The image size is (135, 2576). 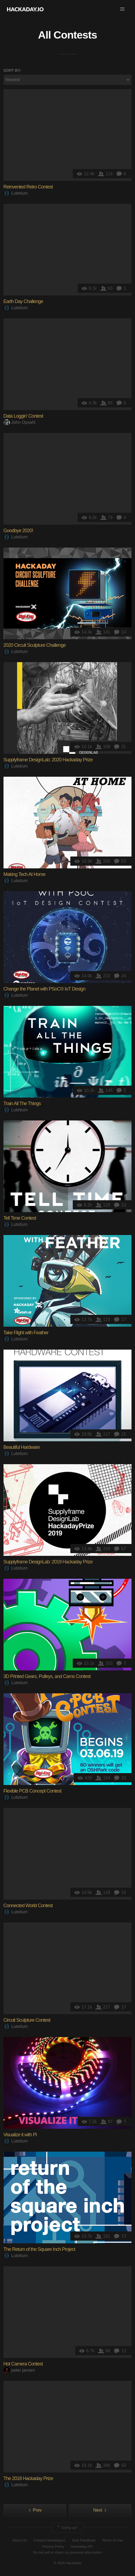 What do you see at coordinates (28, 2478) in the screenshot?
I see `The 2018 Hackaday Prize` at bounding box center [28, 2478].